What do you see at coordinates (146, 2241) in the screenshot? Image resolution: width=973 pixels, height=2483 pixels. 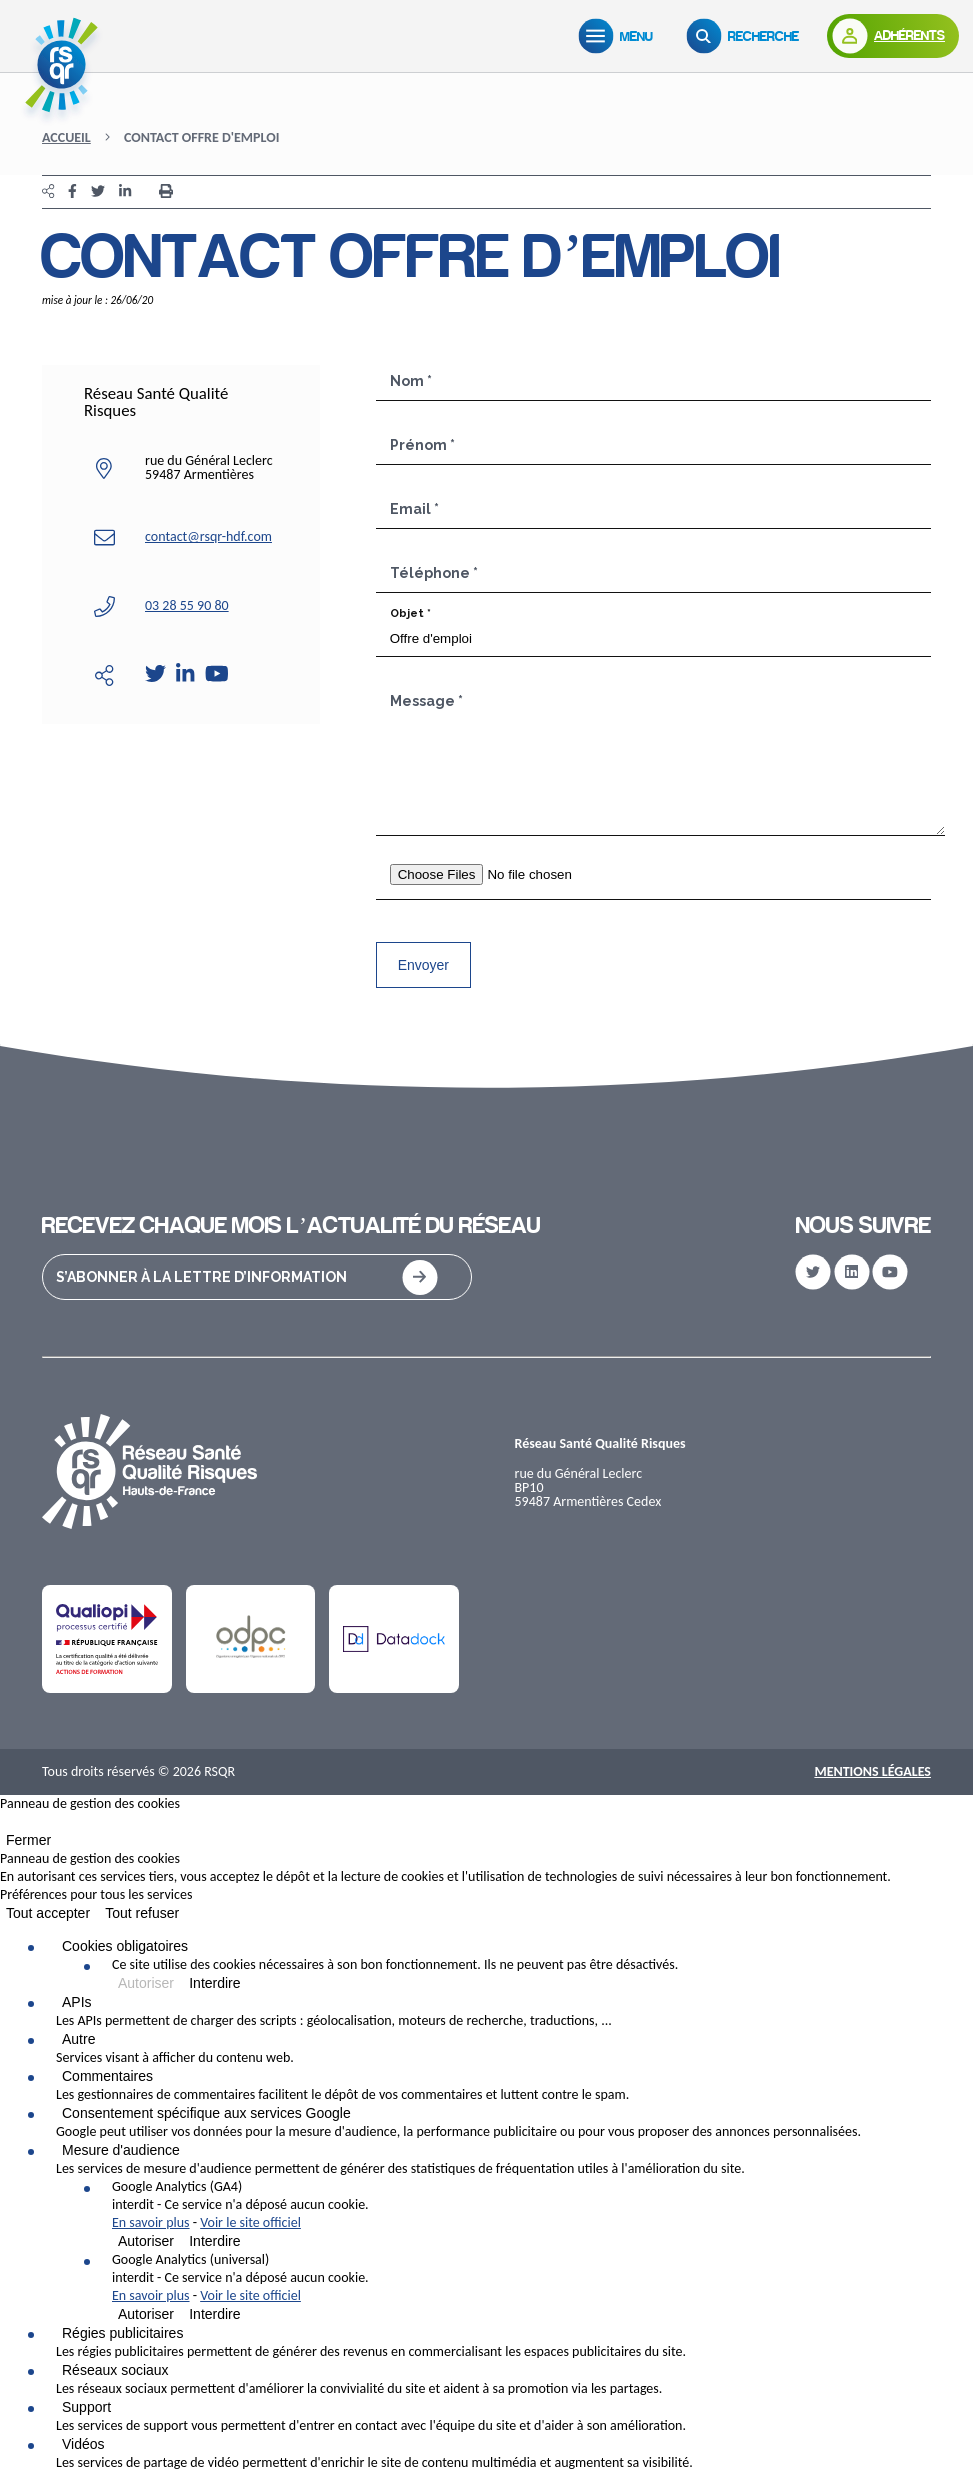 I see `Autoriser [Autoriser Google Analytics (GA4)]` at bounding box center [146, 2241].